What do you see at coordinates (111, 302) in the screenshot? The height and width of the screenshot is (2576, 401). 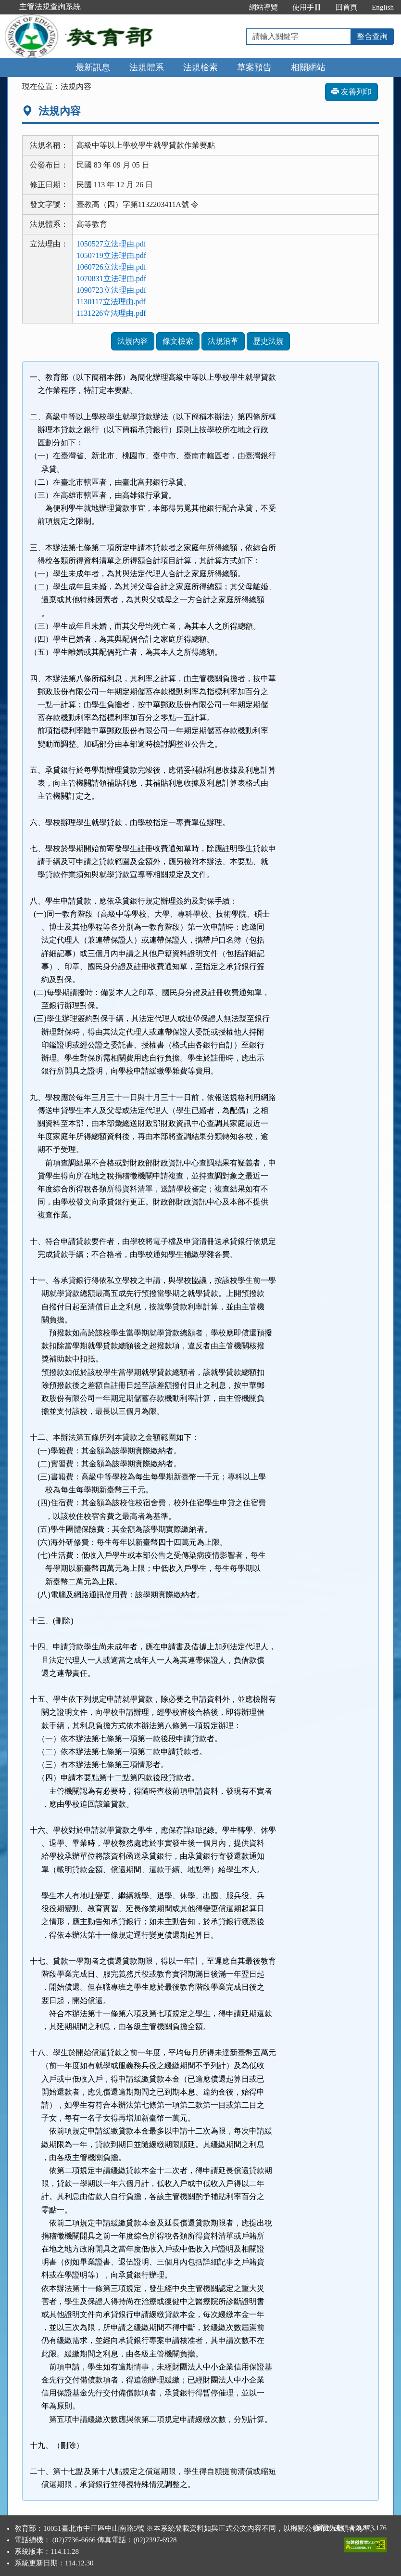 I see `1130117立法理由.pdf` at bounding box center [111, 302].